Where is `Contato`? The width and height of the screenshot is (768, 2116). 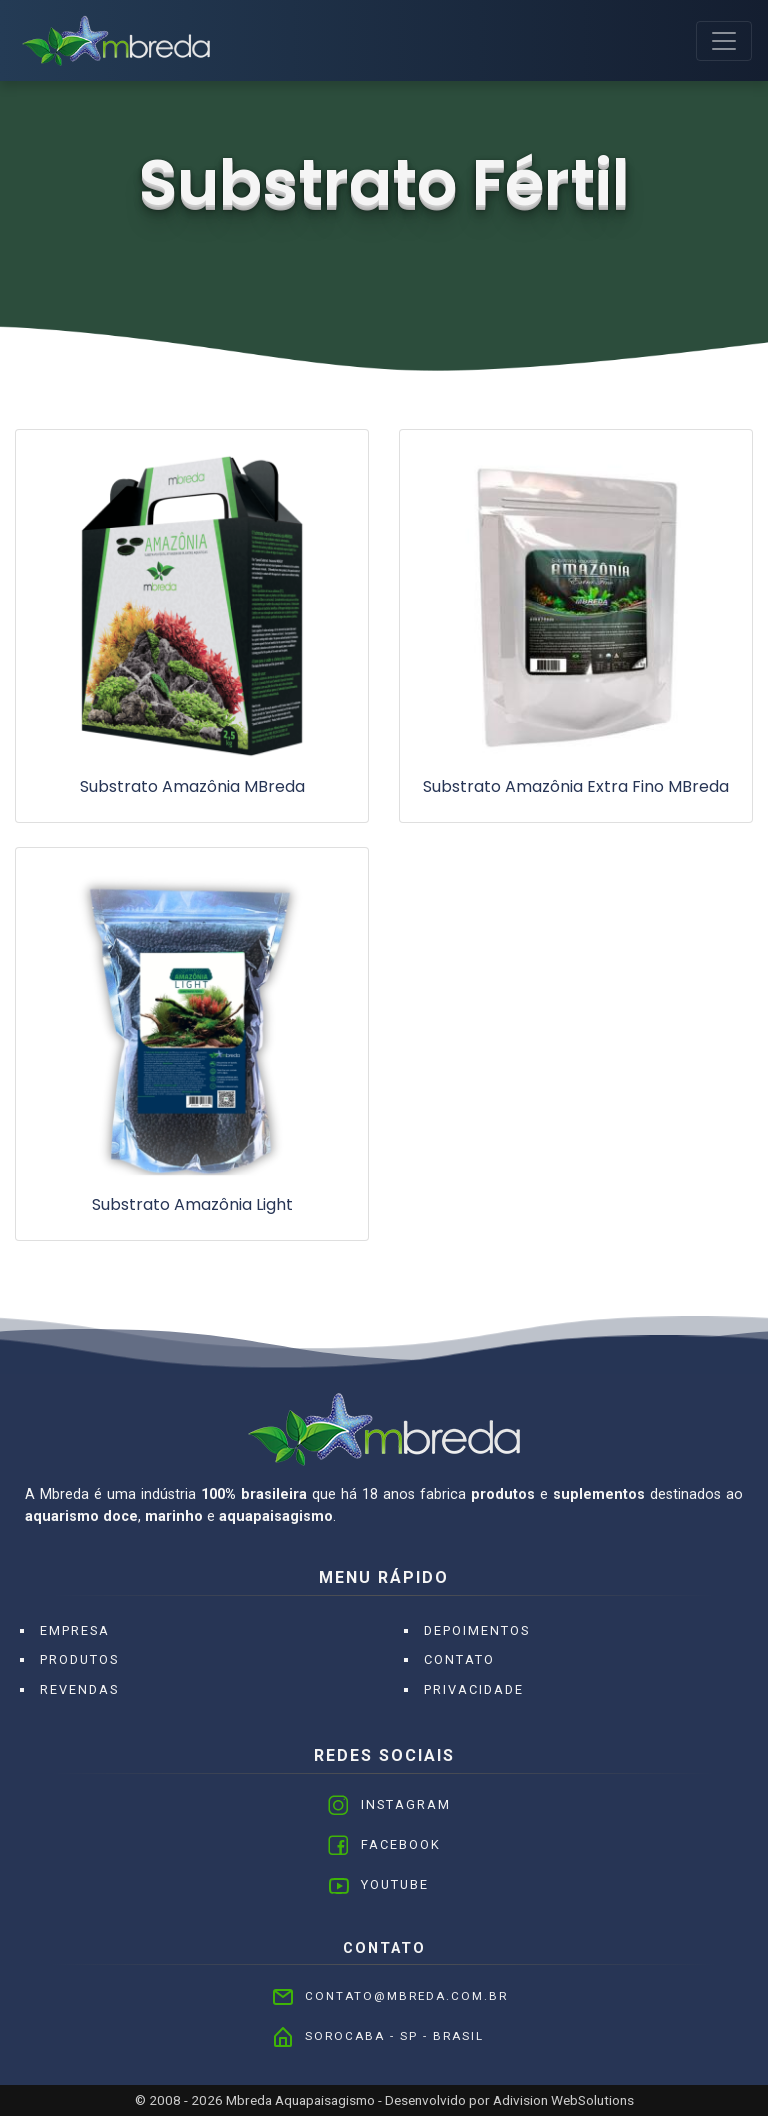
Contato is located at coordinates (459, 1659).